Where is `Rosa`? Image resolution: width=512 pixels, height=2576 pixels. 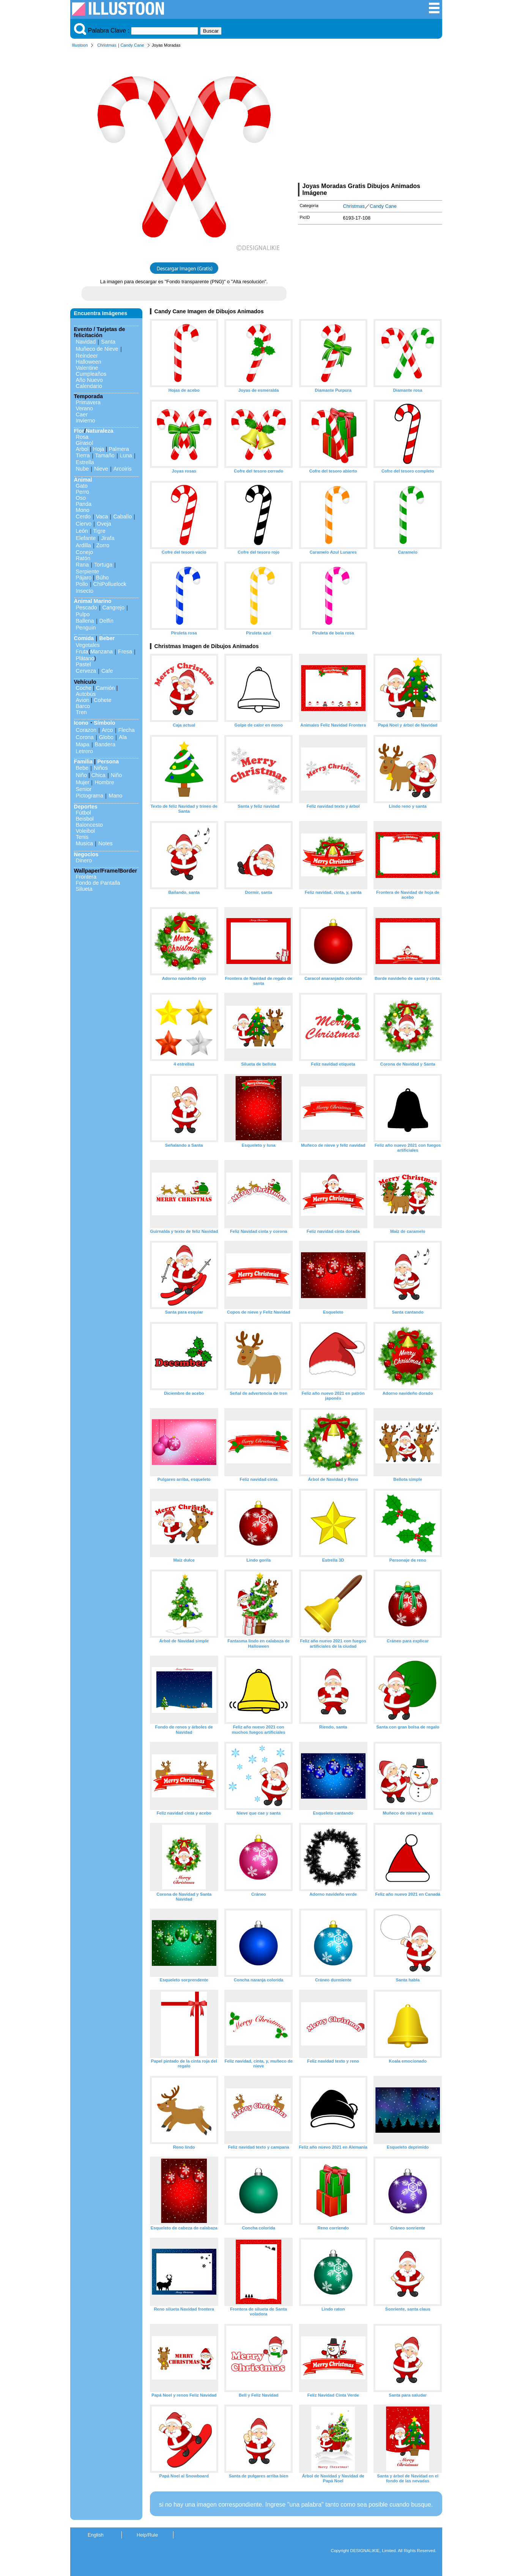
Rosa is located at coordinates (82, 437).